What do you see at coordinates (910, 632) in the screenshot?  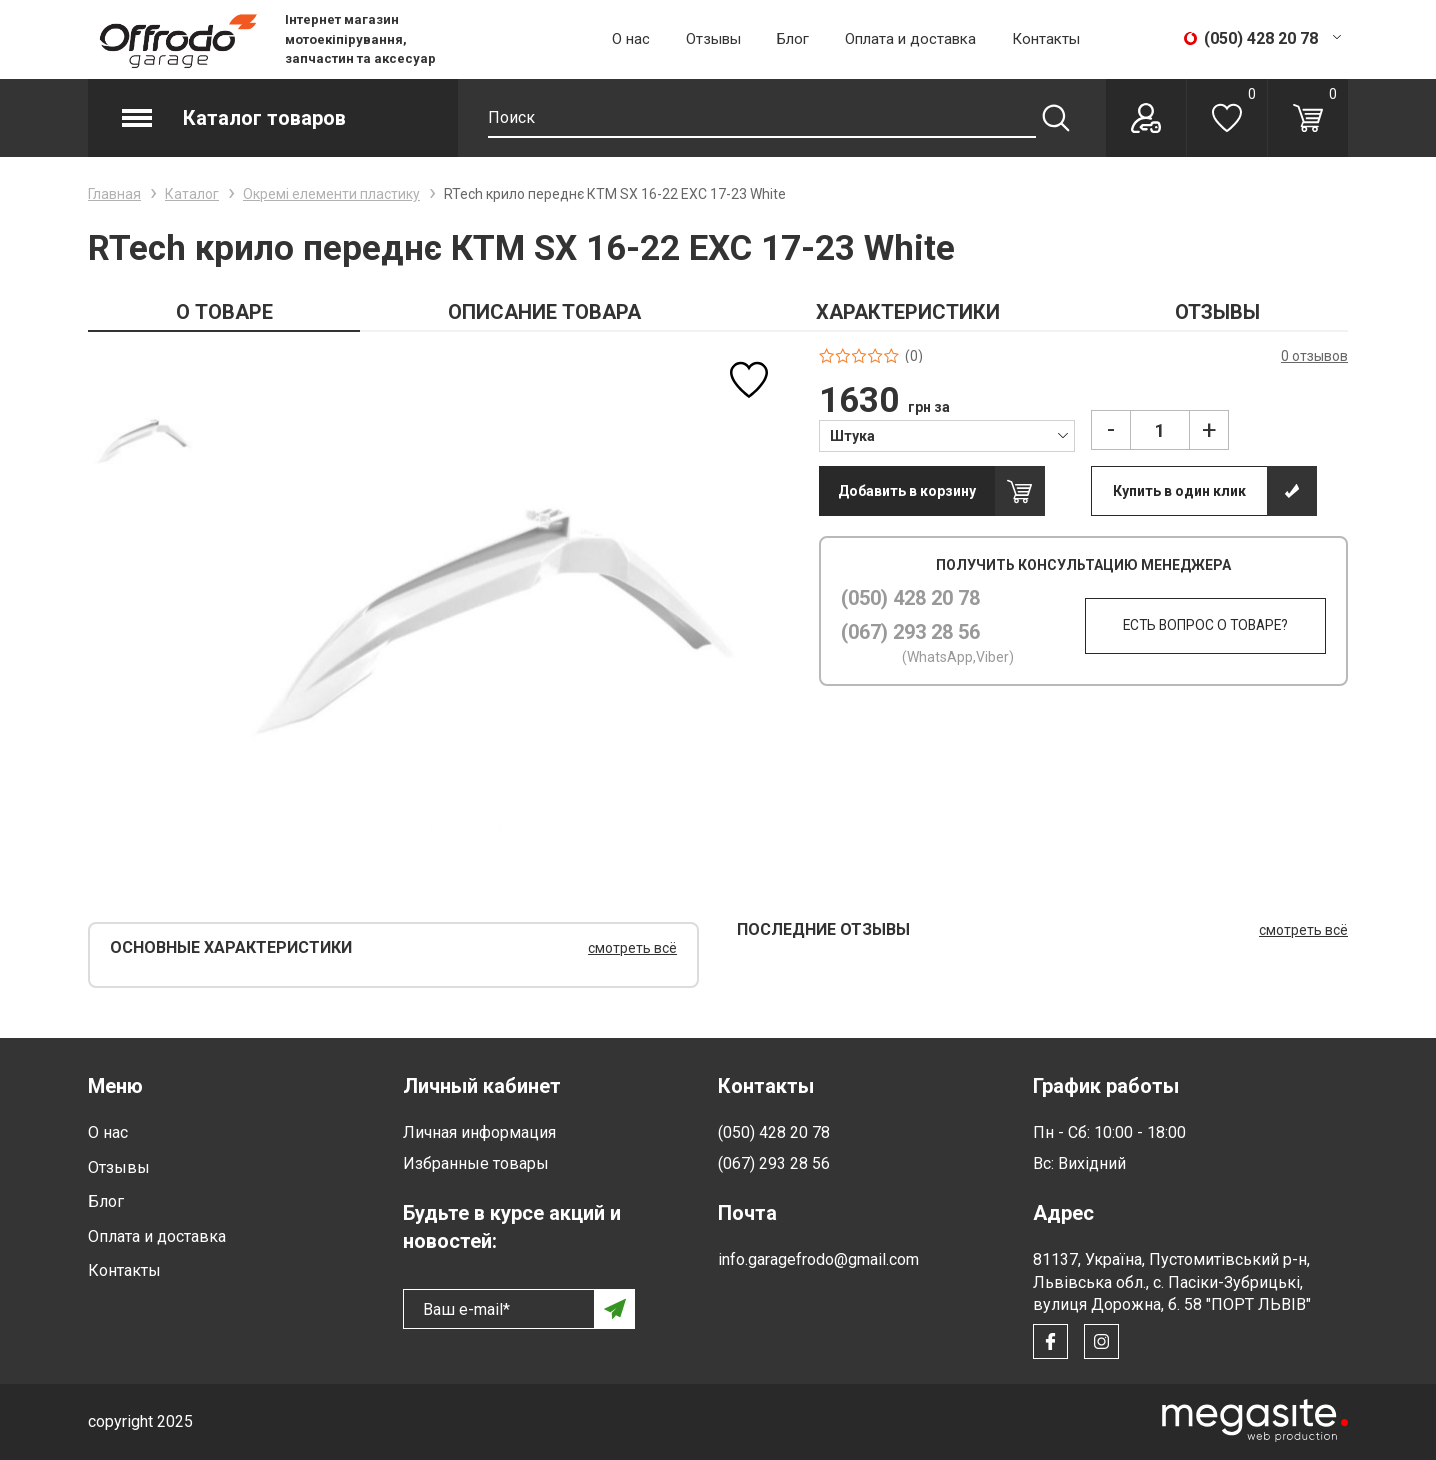 I see `(067) 293 28 56` at bounding box center [910, 632].